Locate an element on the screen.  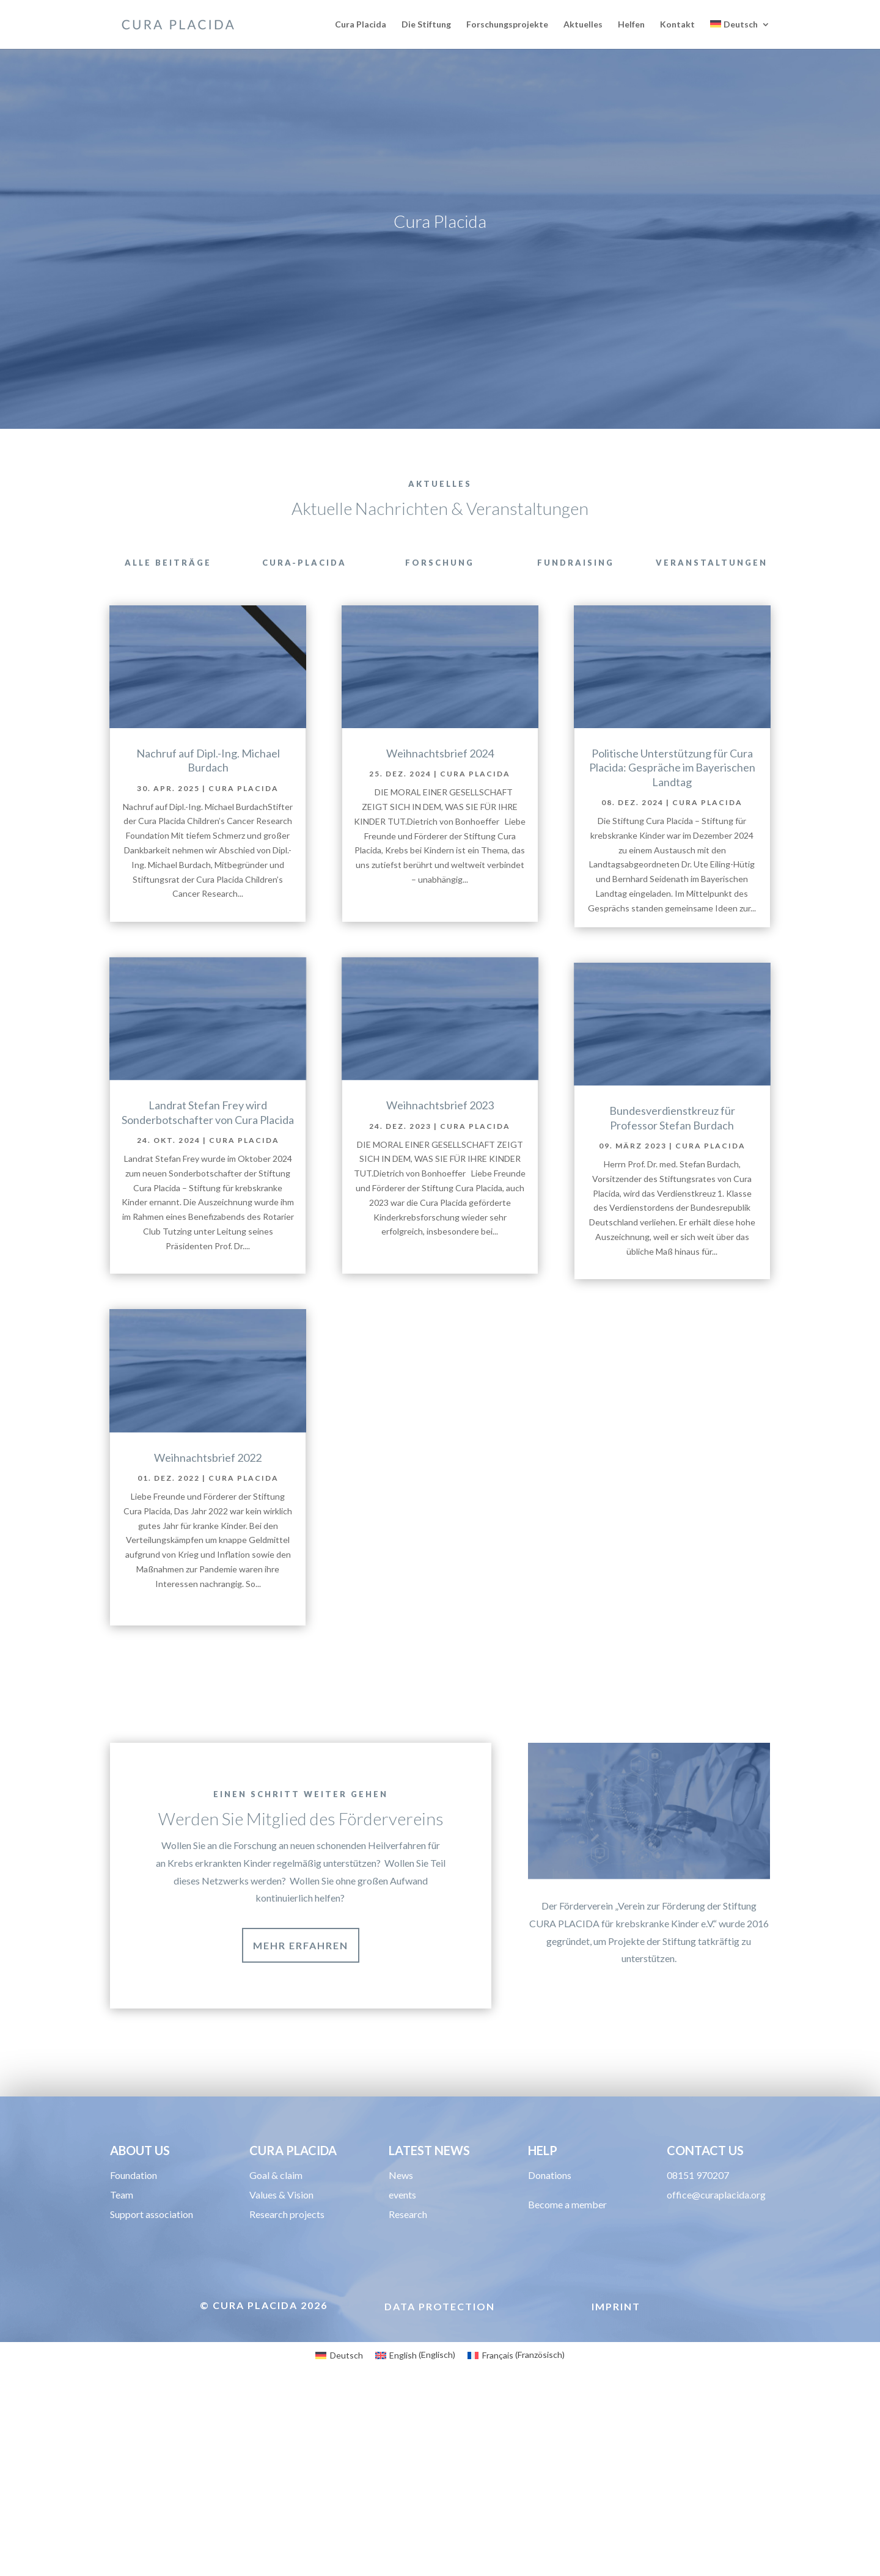
Become a member is located at coordinates (567, 2213).